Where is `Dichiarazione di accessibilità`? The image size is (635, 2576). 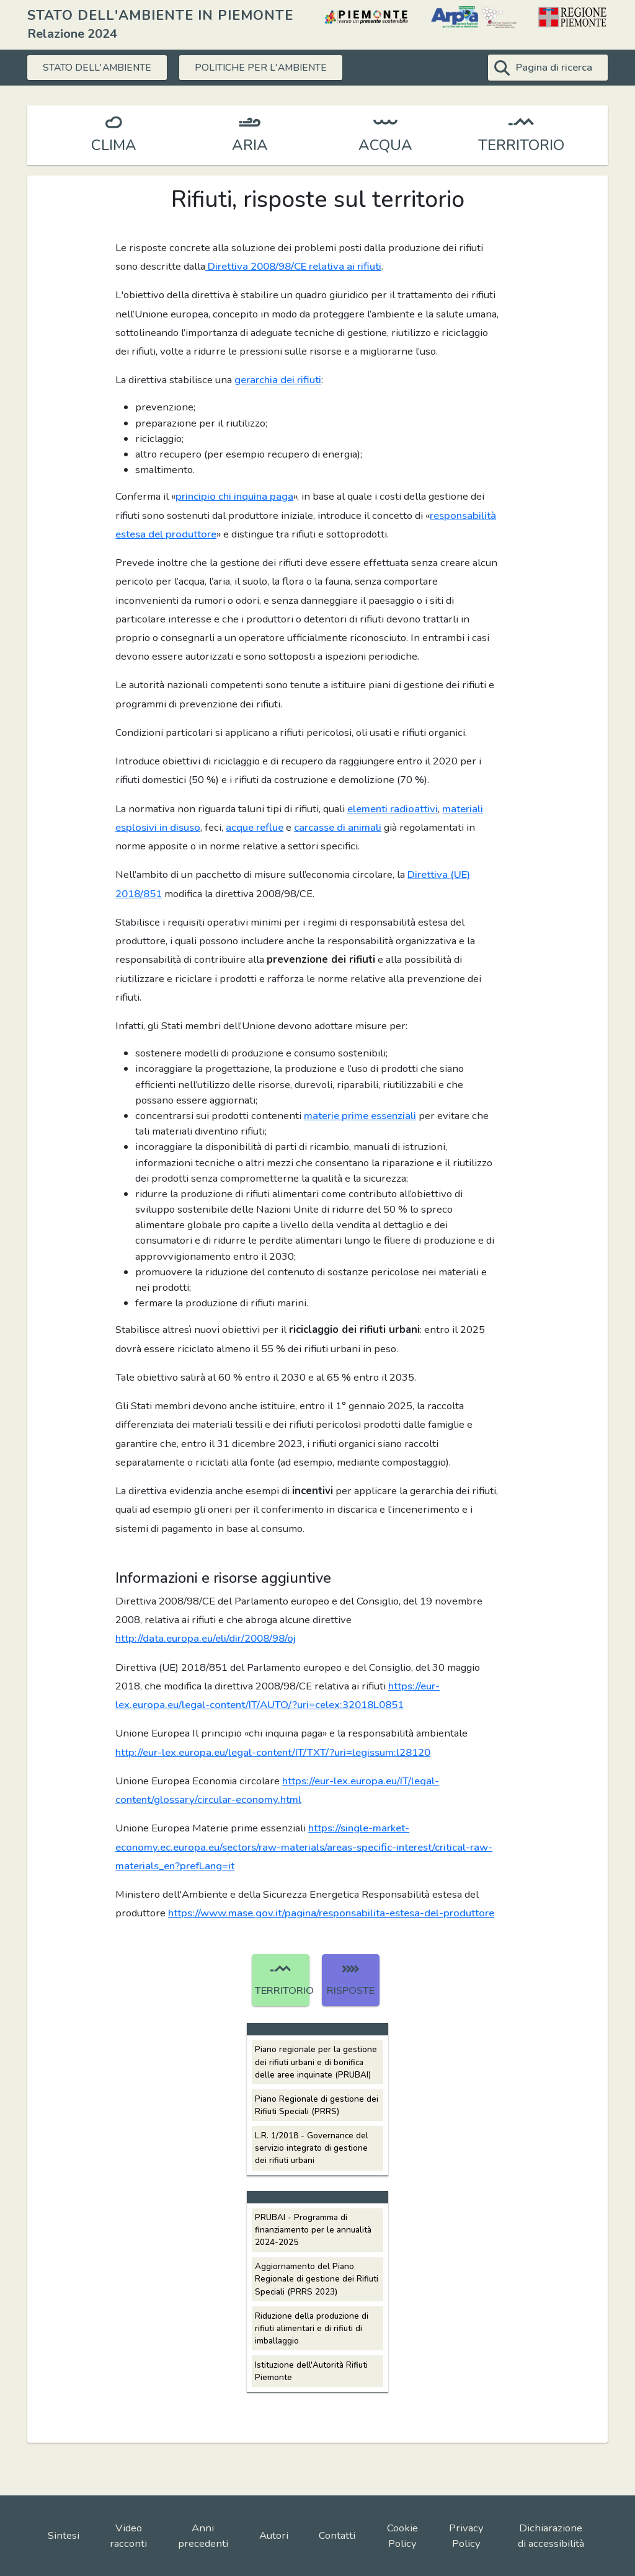 Dichiarazione di accessibilità is located at coordinates (551, 2536).